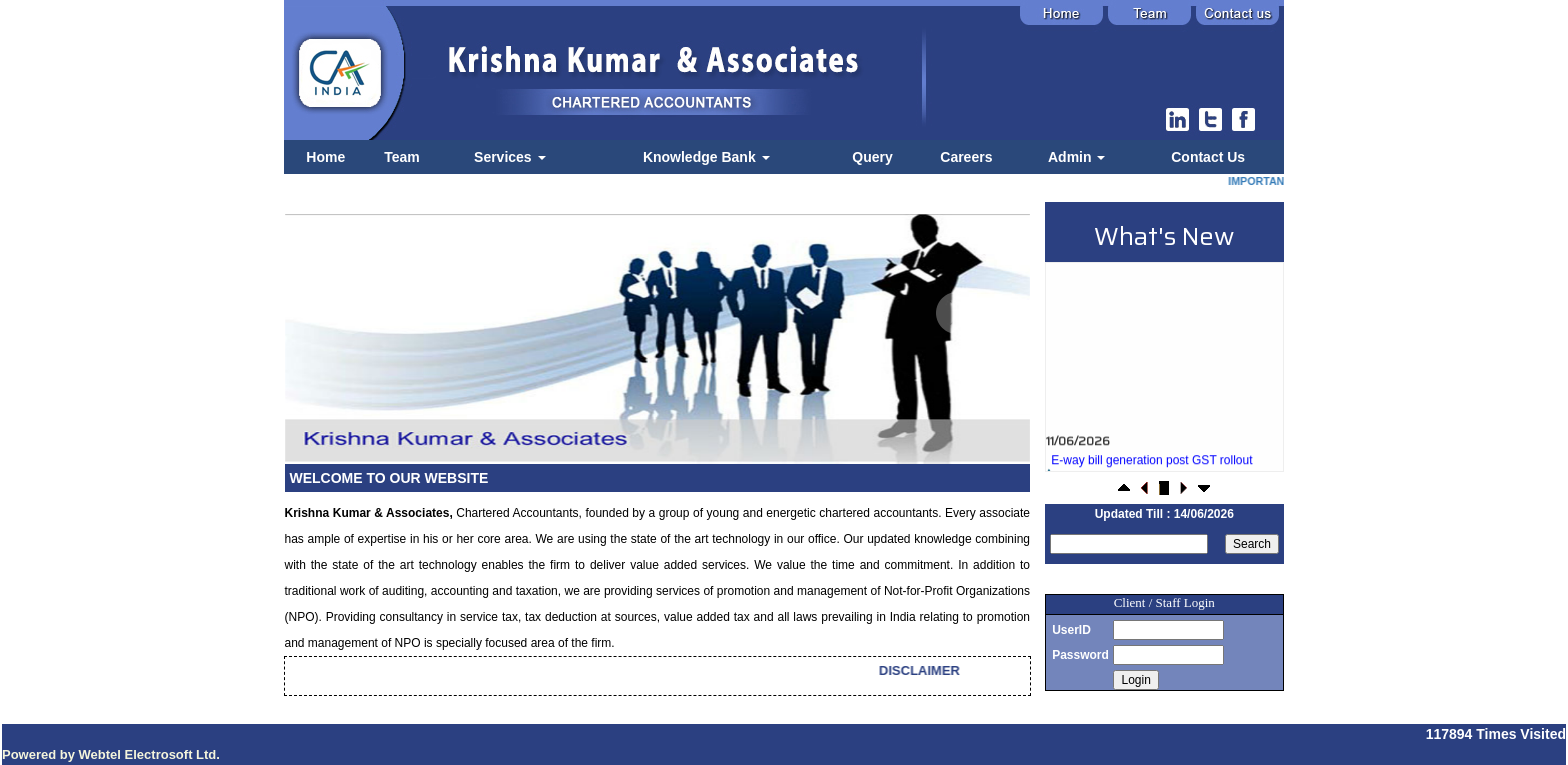 The height and width of the screenshot is (765, 1568). I want to click on Careers, so click(966, 157).